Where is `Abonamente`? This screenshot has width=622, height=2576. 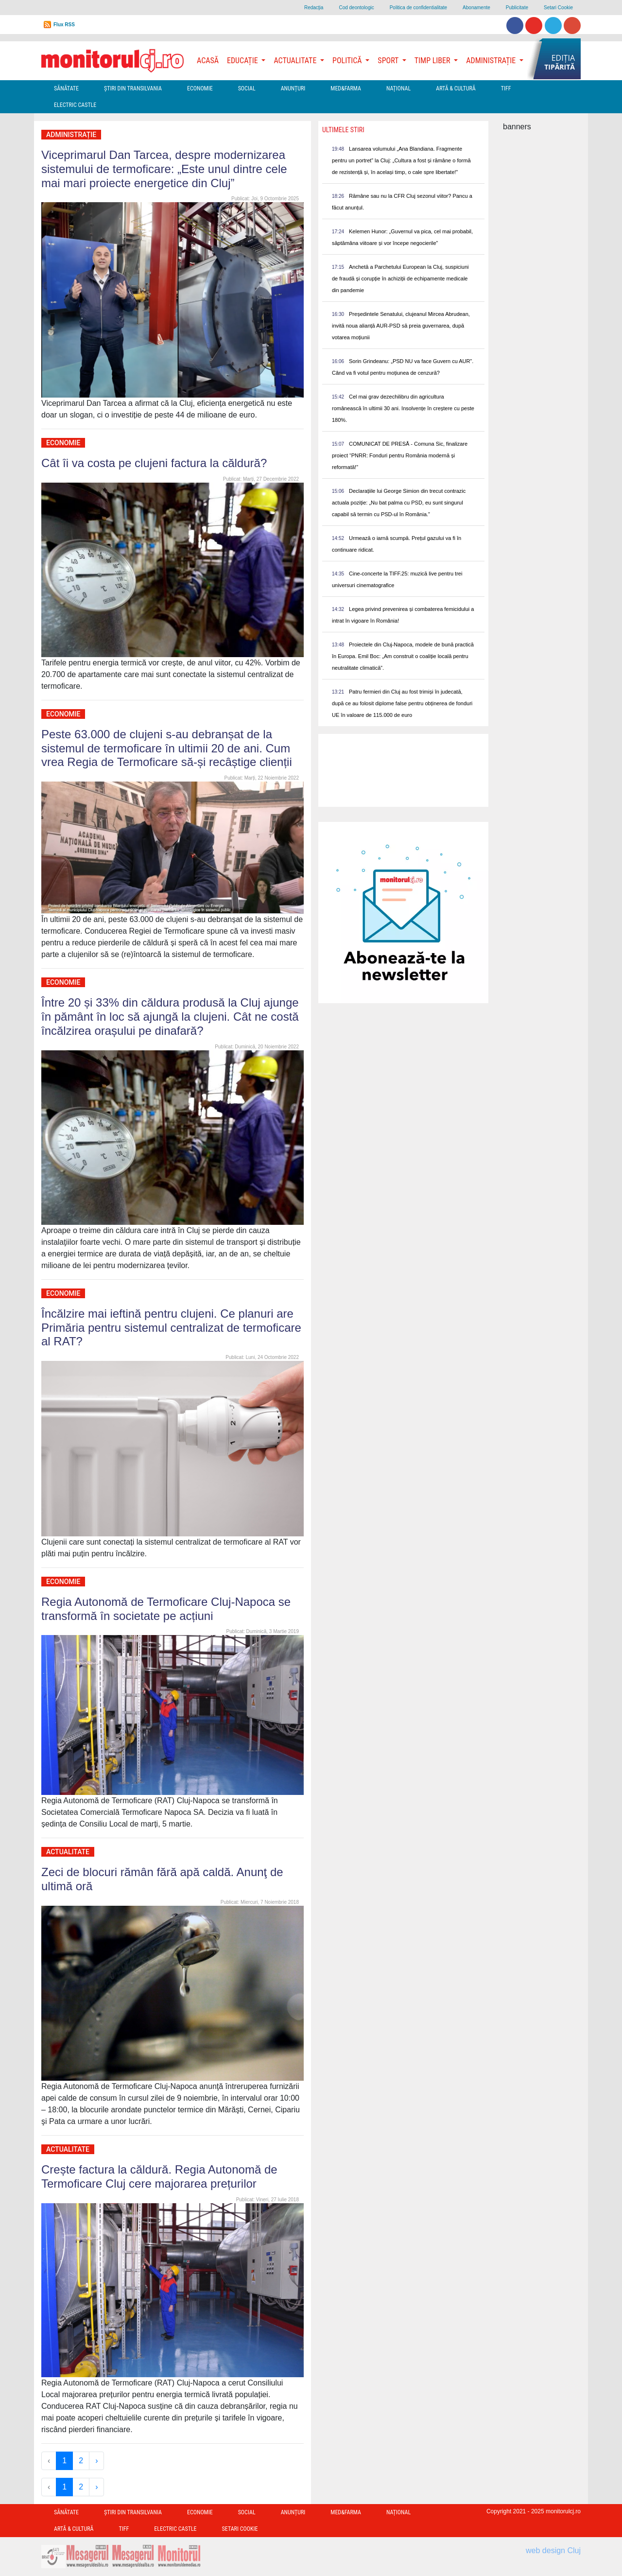
Abonamente is located at coordinates (476, 7).